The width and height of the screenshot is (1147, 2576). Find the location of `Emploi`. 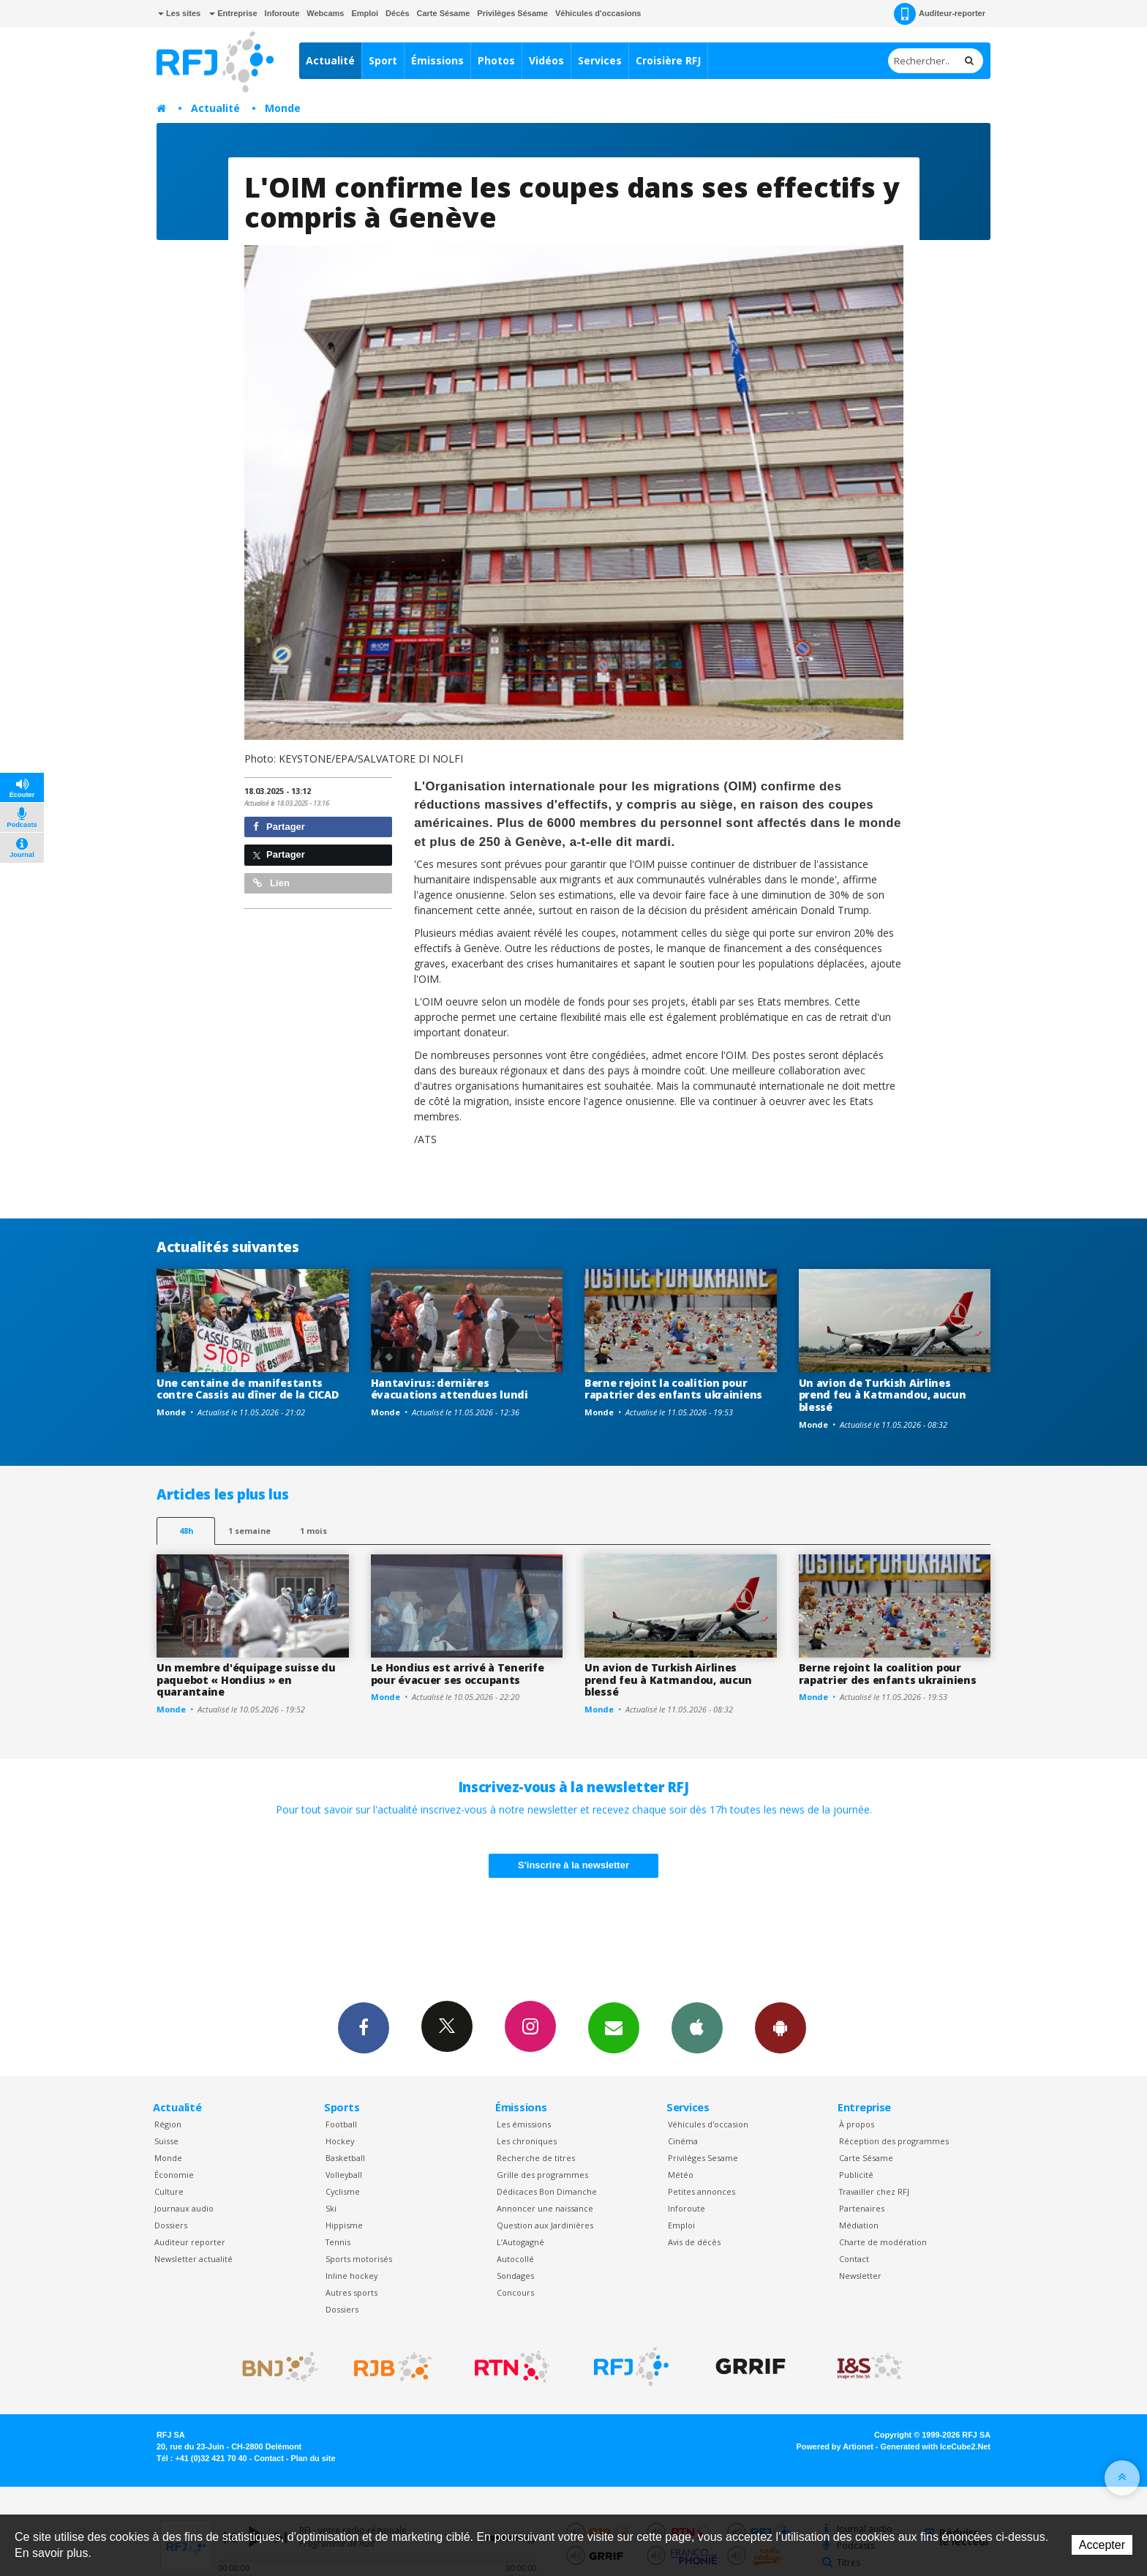

Emploi is located at coordinates (364, 13).